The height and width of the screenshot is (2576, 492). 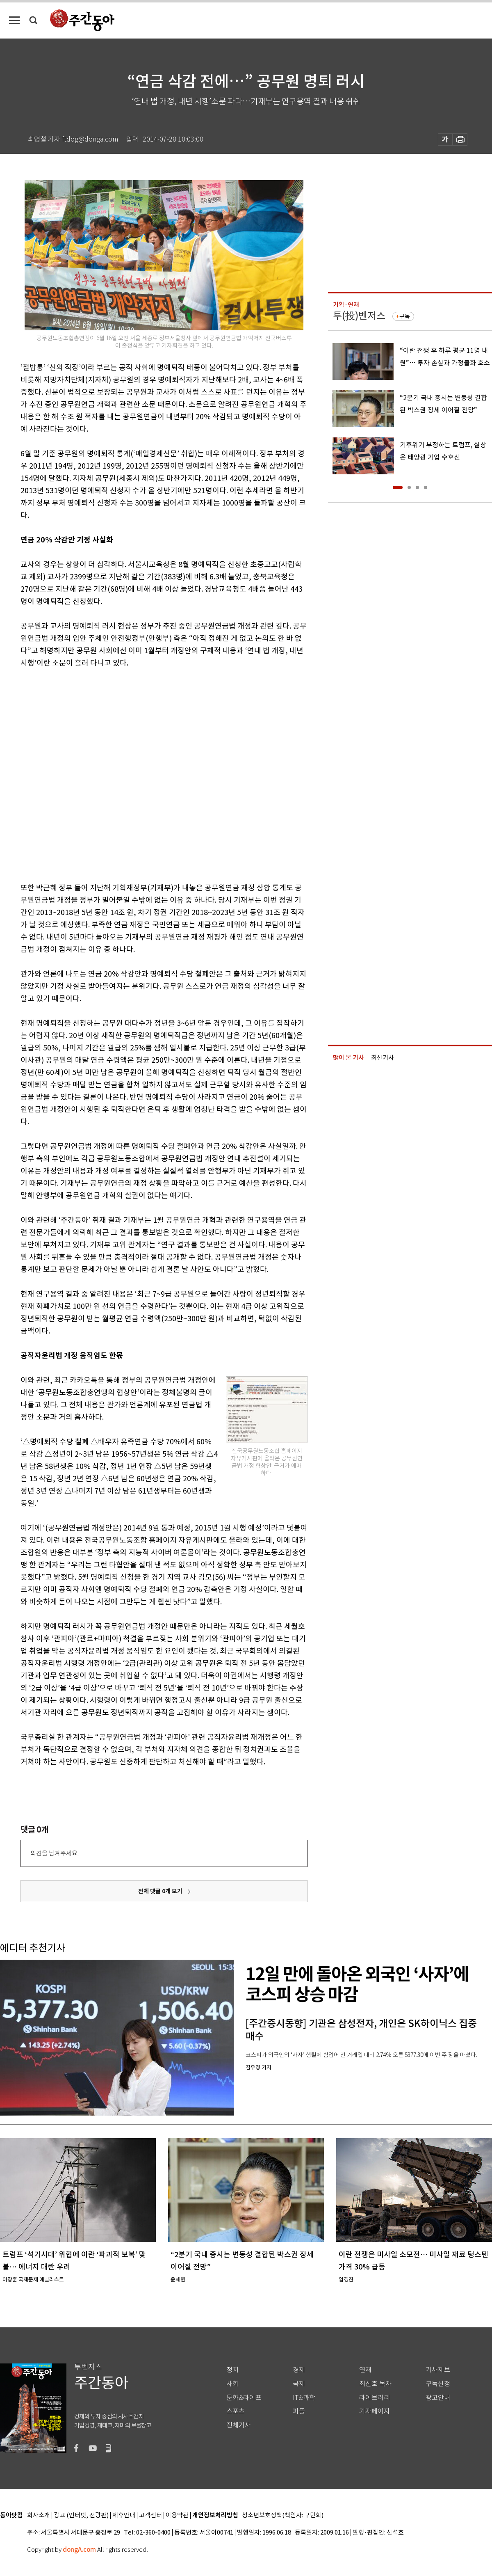 I want to click on 이용약관, so click(x=177, y=2515).